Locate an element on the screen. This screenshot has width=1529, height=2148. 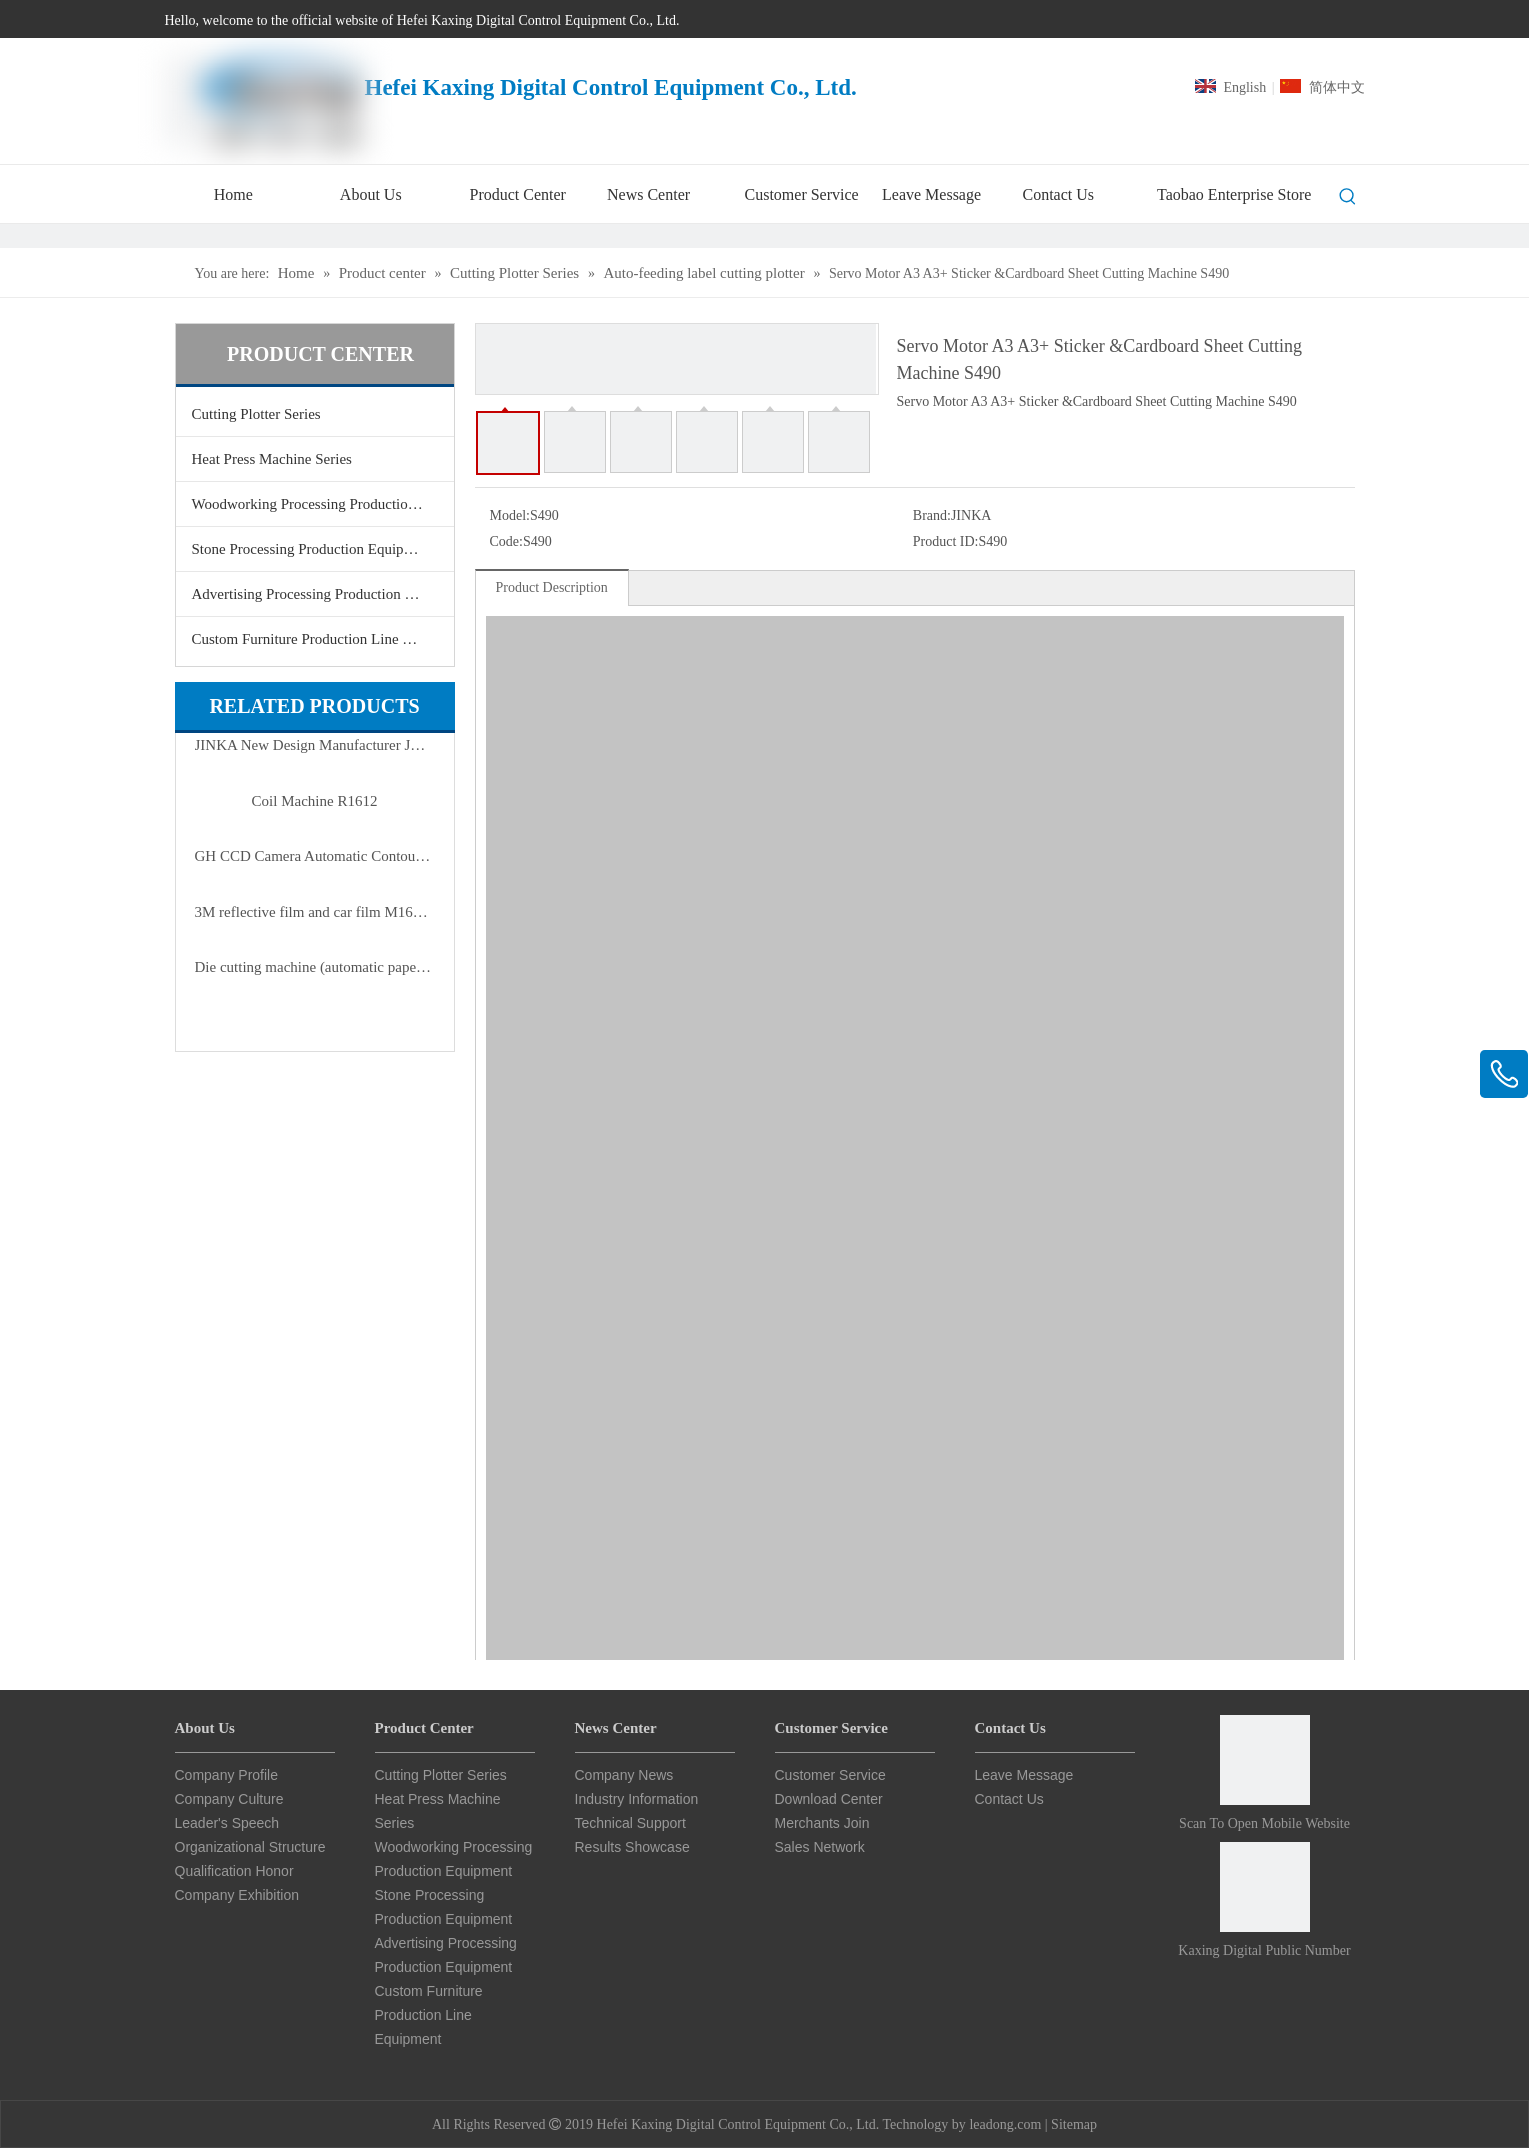
GH CCD Camera Automatic Contour Cutting Plotter Series is located at coordinates (315, 856).